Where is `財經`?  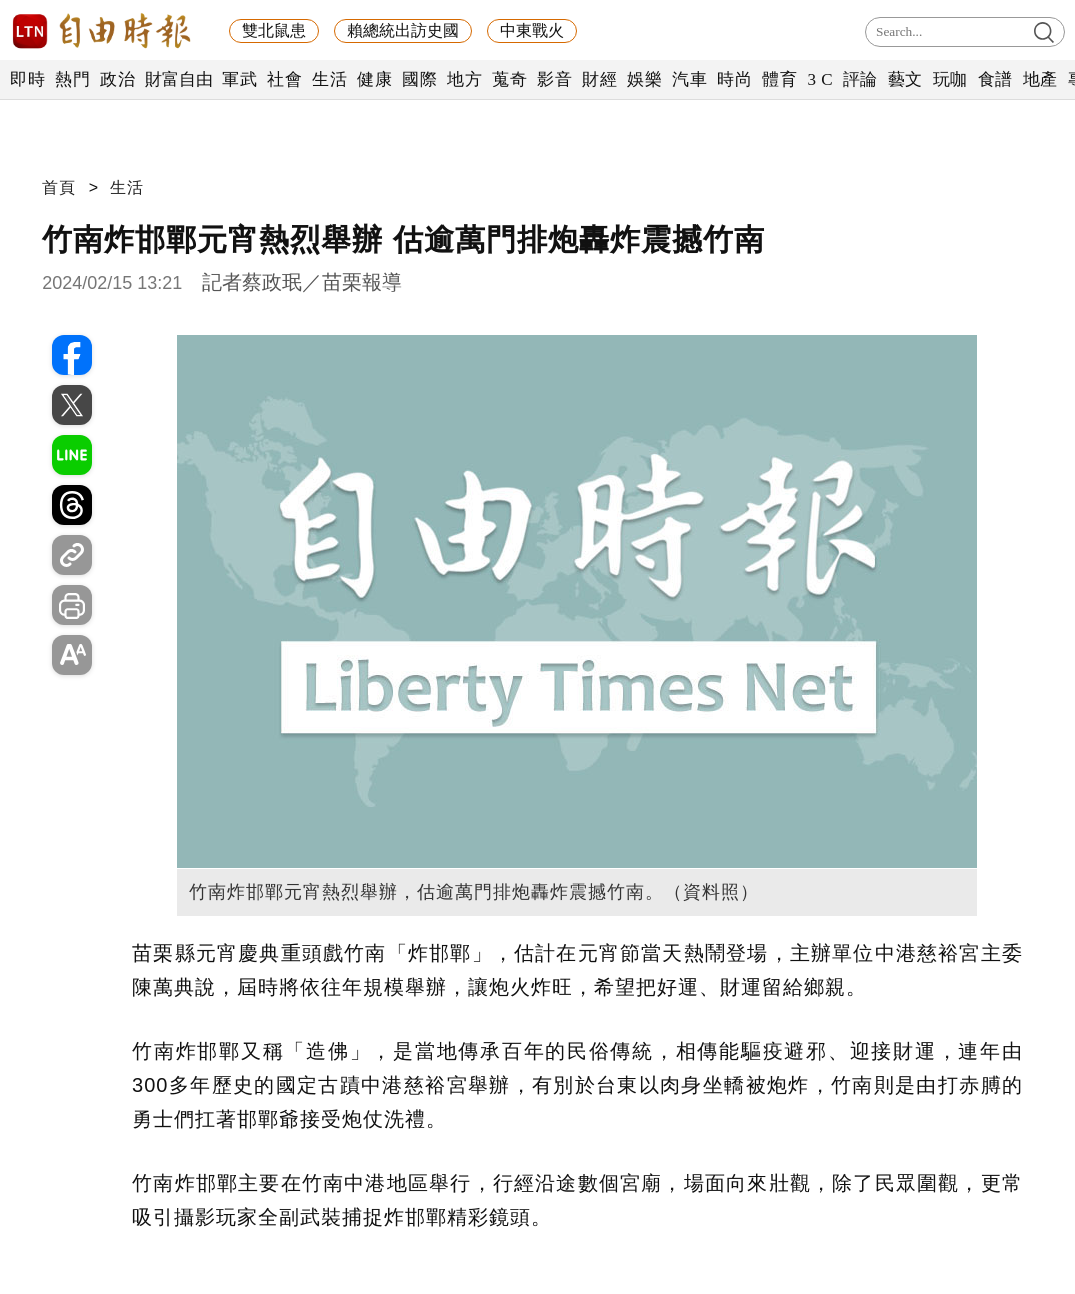
財經 is located at coordinates (599, 79).